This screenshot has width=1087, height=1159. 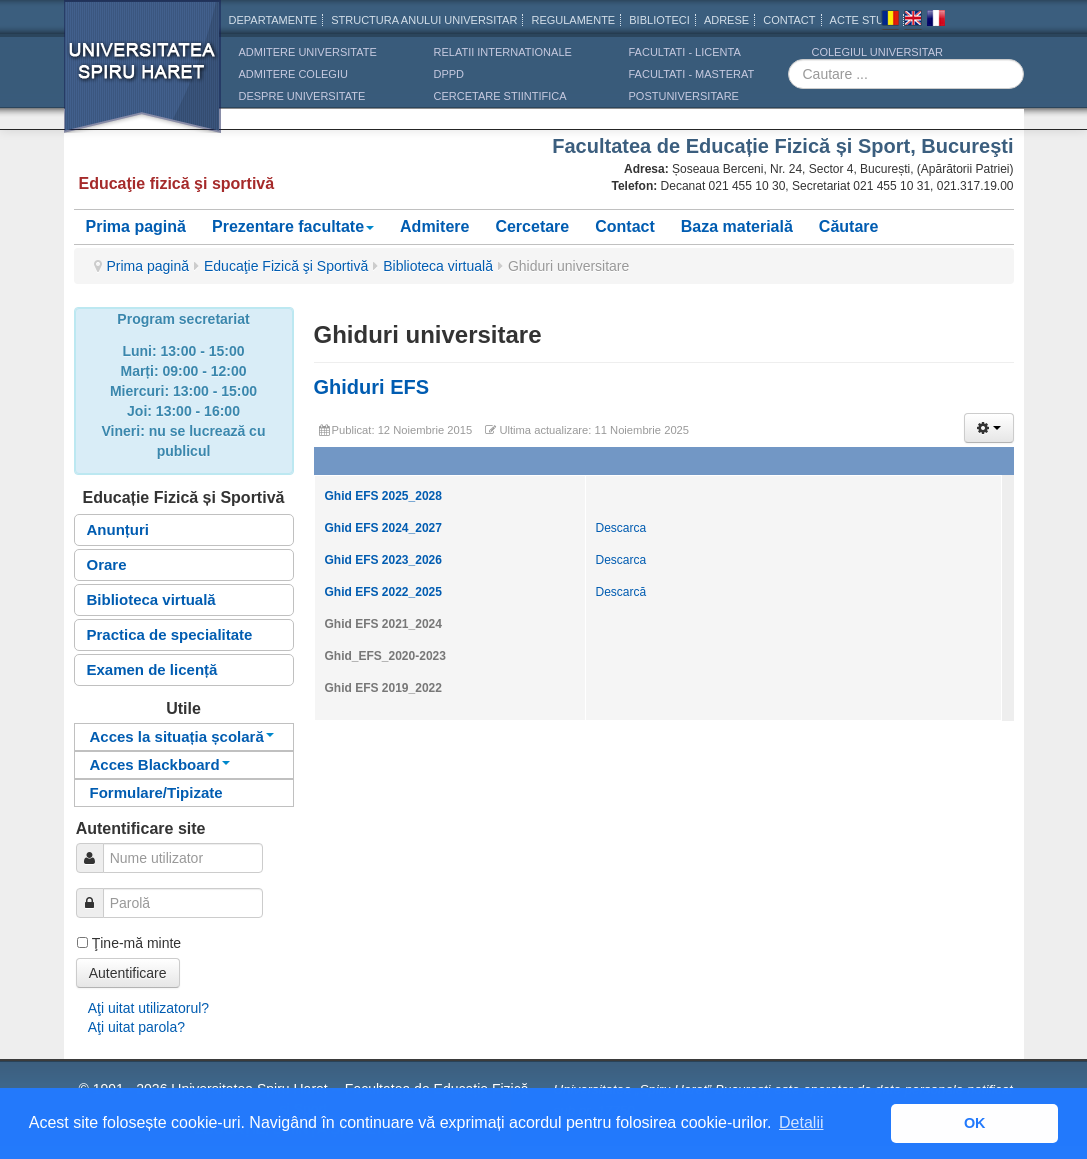 What do you see at coordinates (372, 387) in the screenshot?
I see `Ghiduri EFS` at bounding box center [372, 387].